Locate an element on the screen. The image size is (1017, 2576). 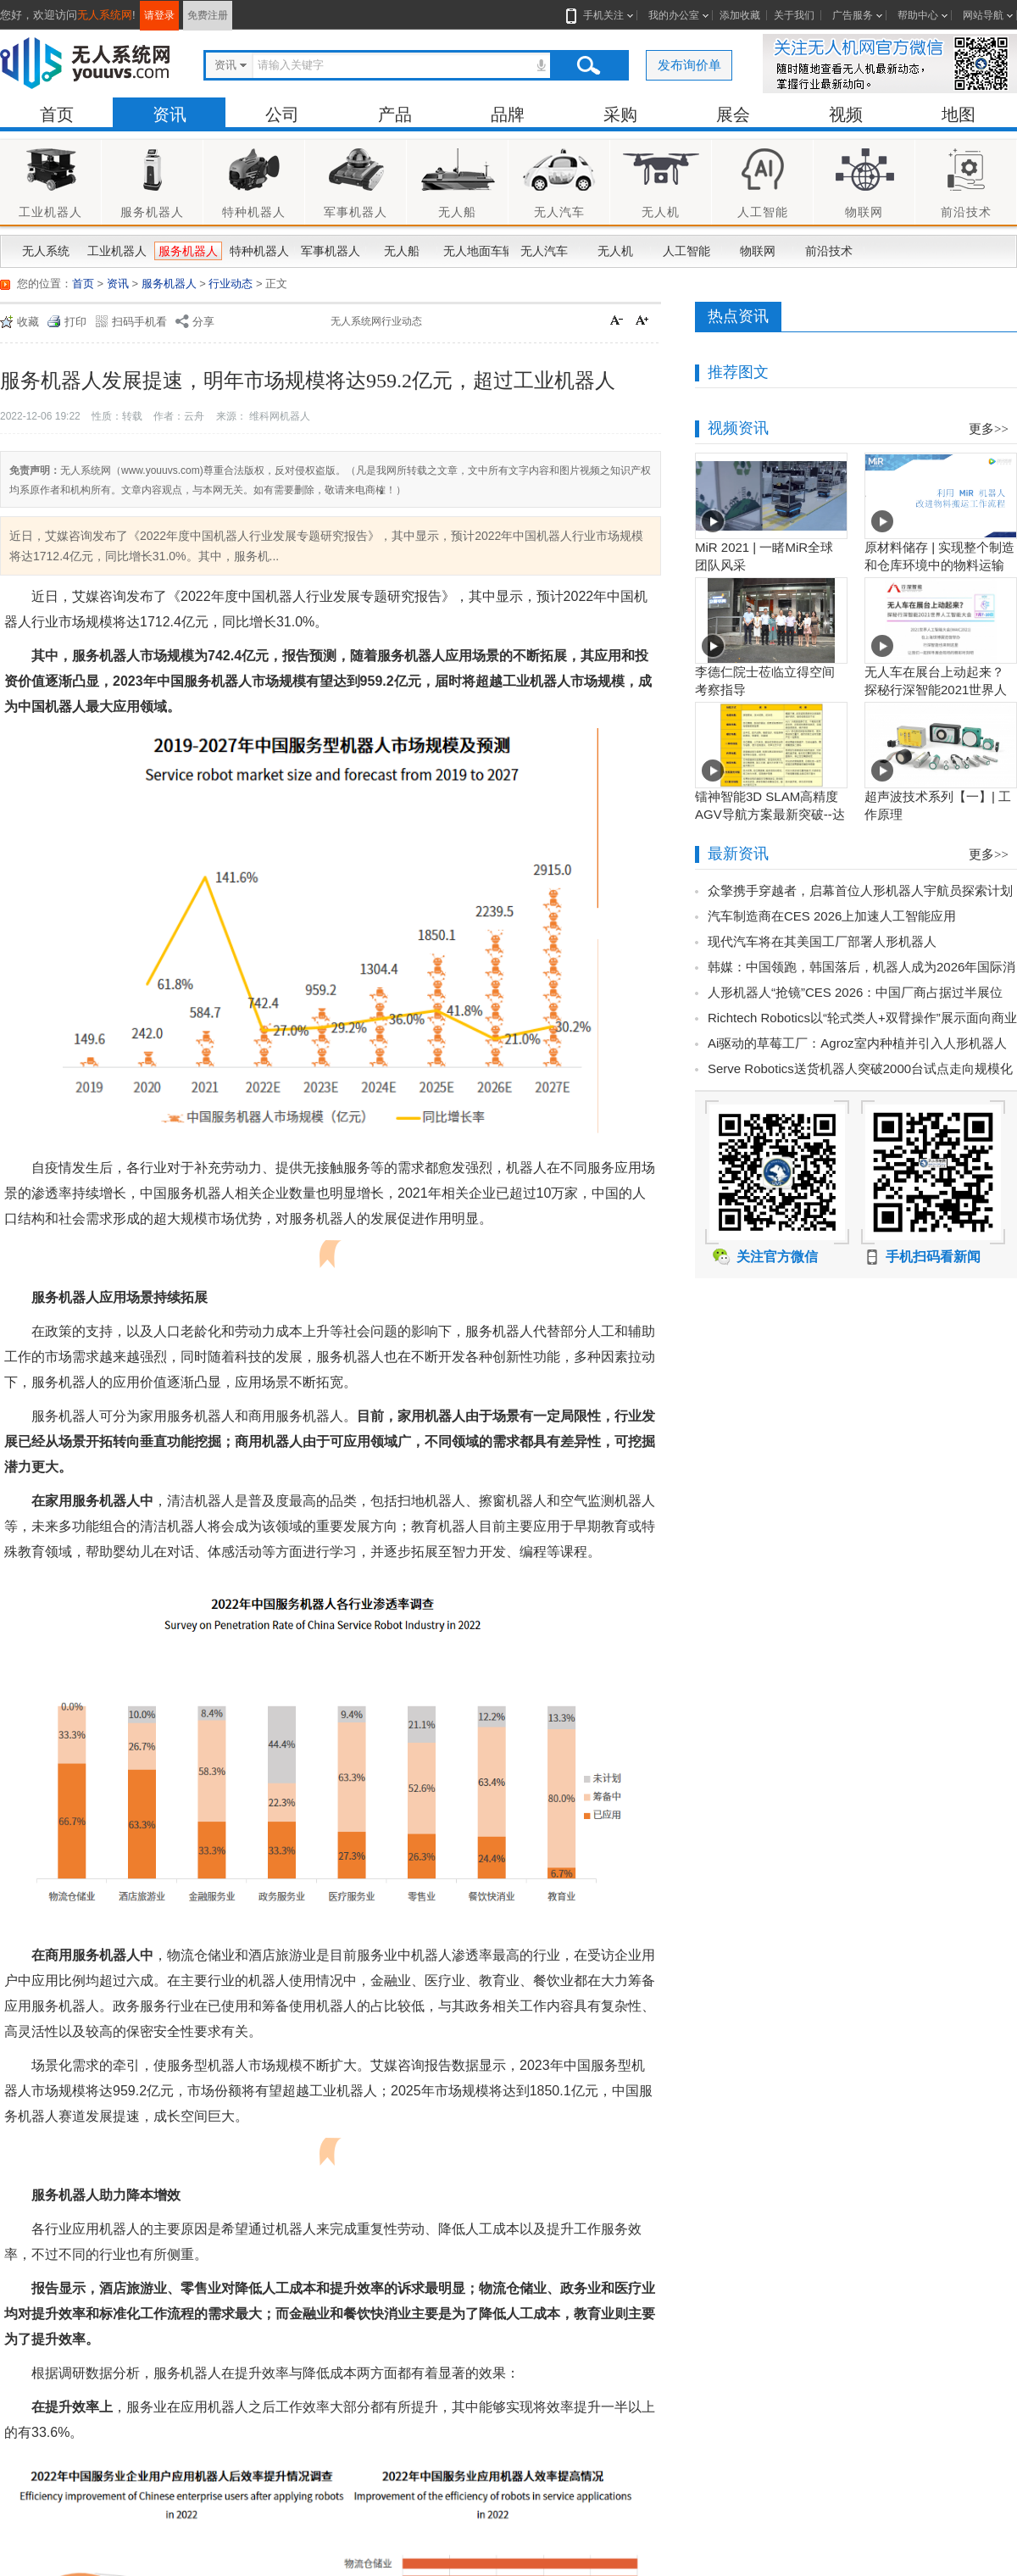
无人车在展台上动起来？探秘行深智能2021世界人工智能大会 is located at coordinates (935, 690).